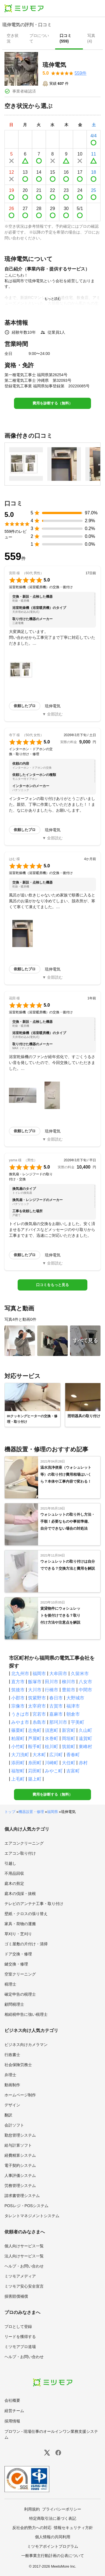 The image size is (105, 2576). Describe the element at coordinates (39, 1722) in the screenshot. I see `糸島市` at that location.